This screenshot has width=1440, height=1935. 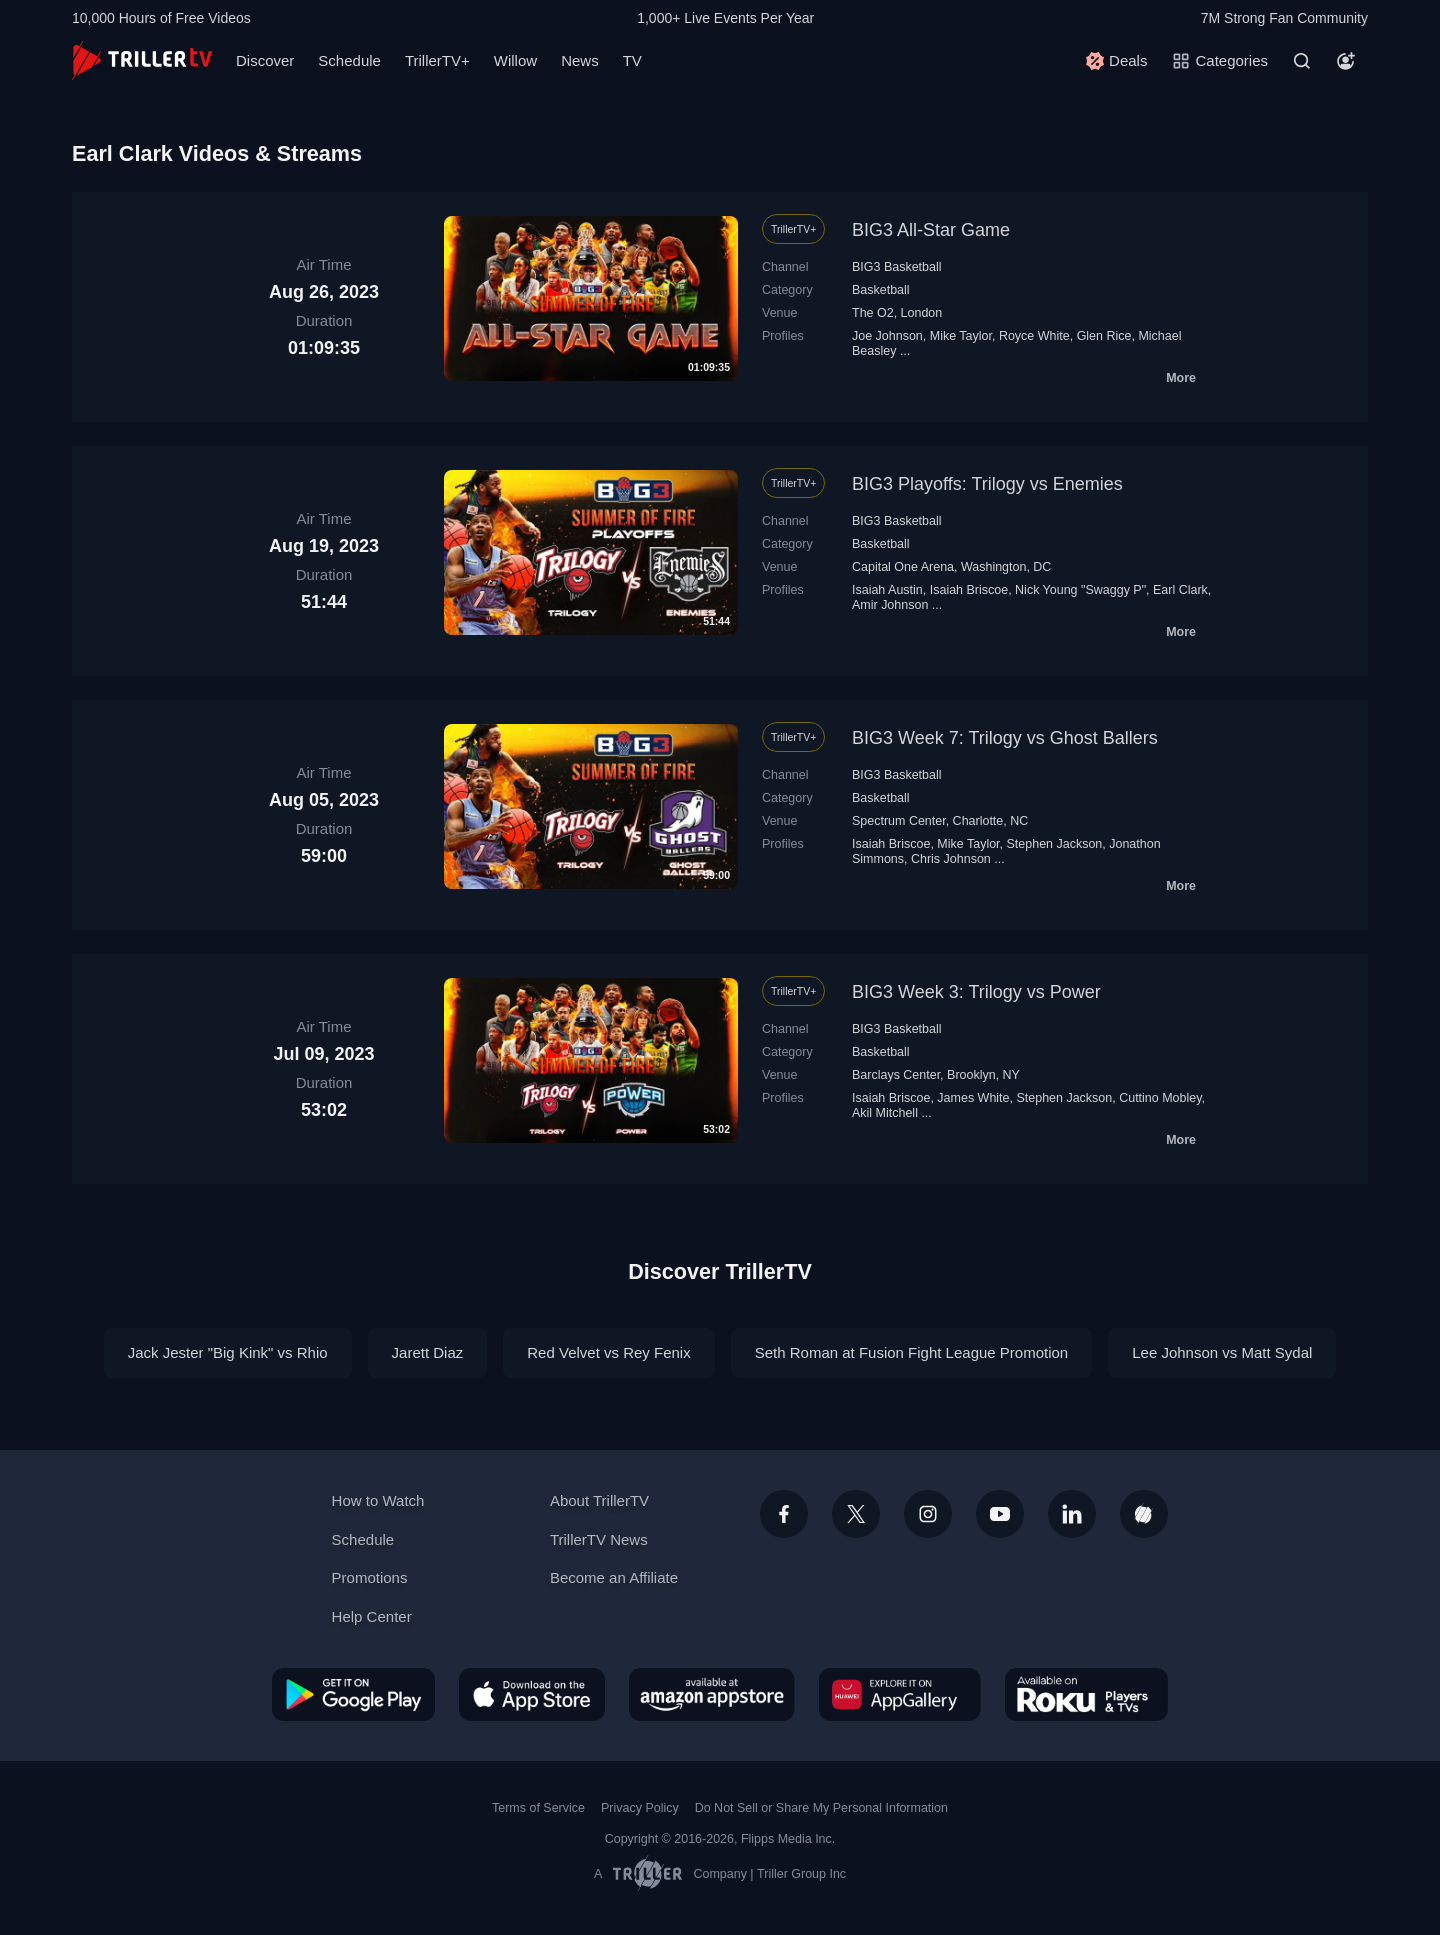 What do you see at coordinates (1104, 336) in the screenshot?
I see `Glen Rice` at bounding box center [1104, 336].